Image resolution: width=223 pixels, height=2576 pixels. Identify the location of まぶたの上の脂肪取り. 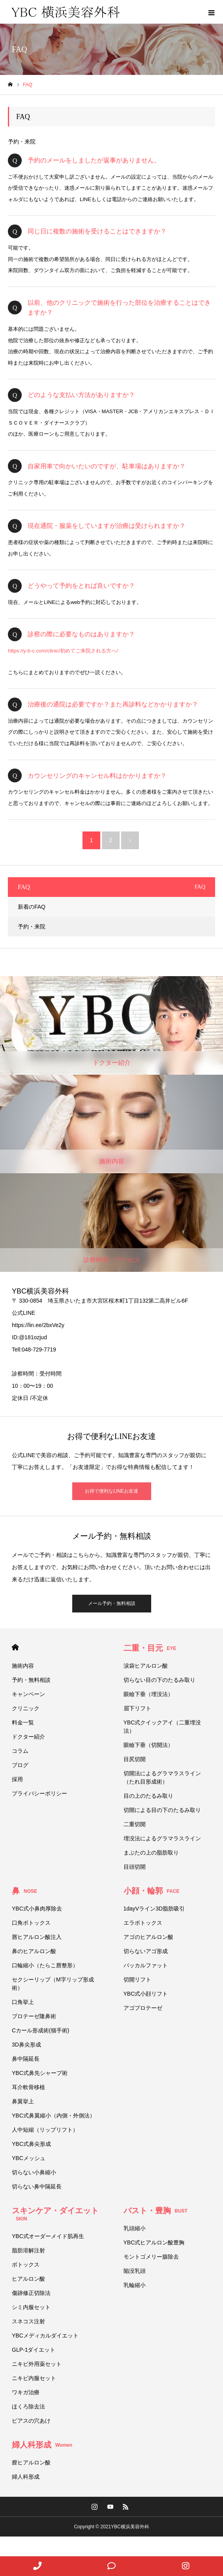
(151, 1852).